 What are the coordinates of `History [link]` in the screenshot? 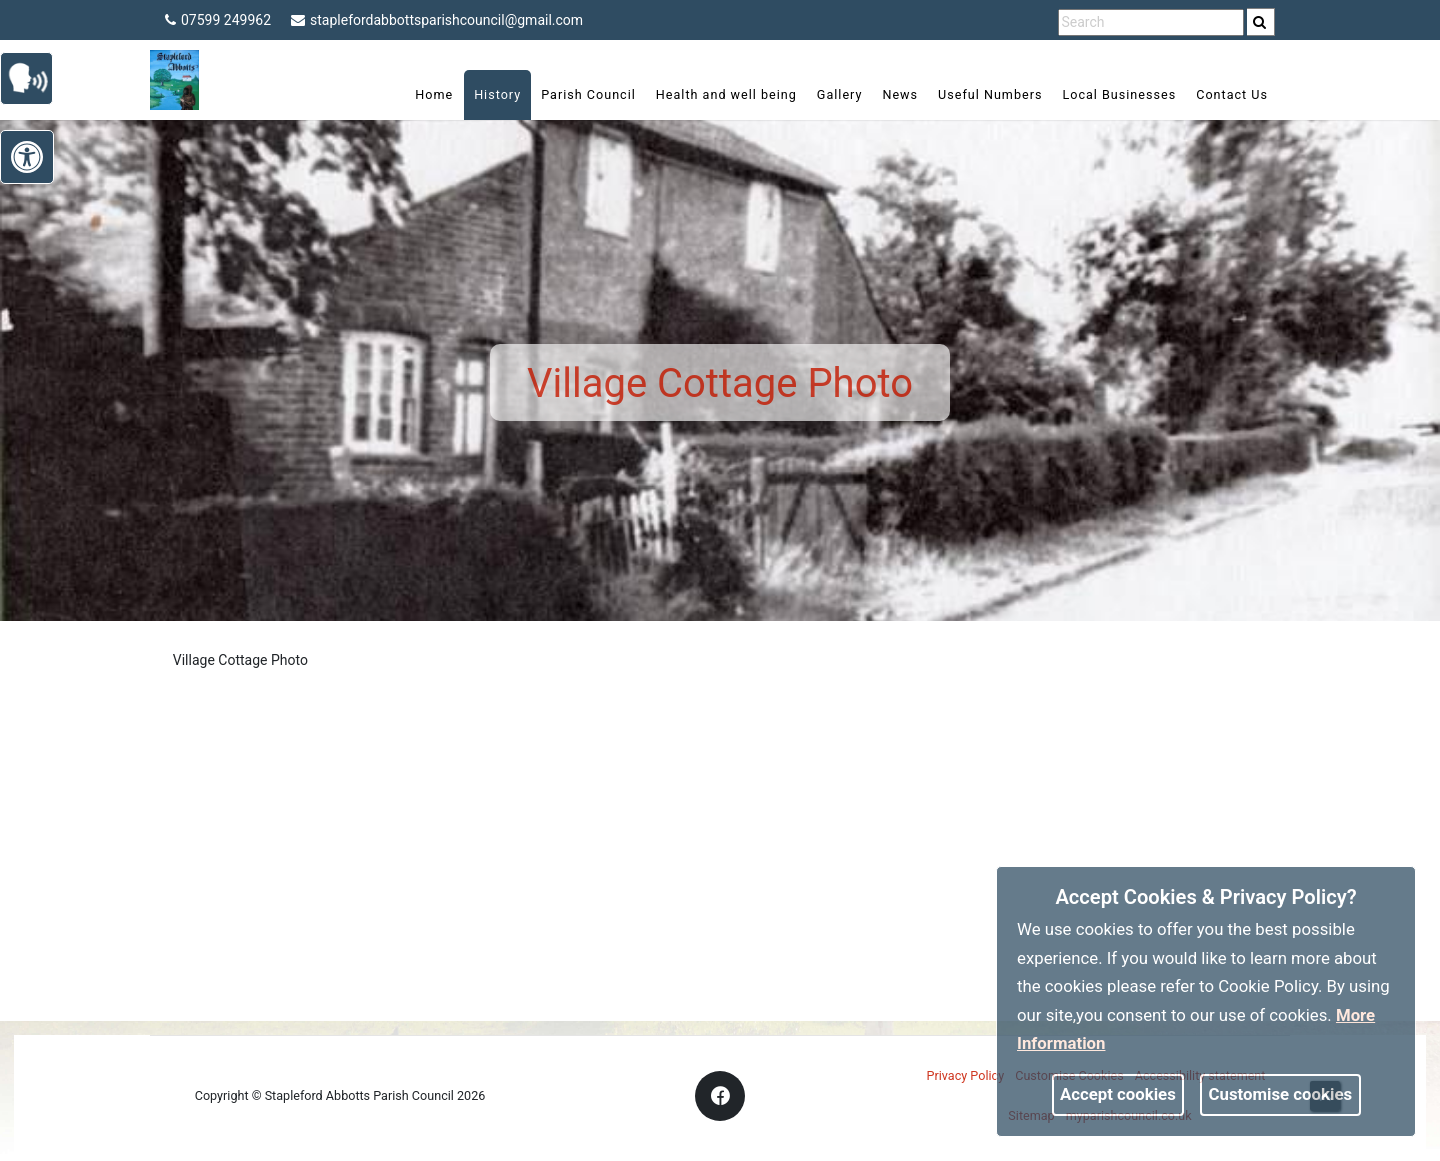 It's located at (497, 94).